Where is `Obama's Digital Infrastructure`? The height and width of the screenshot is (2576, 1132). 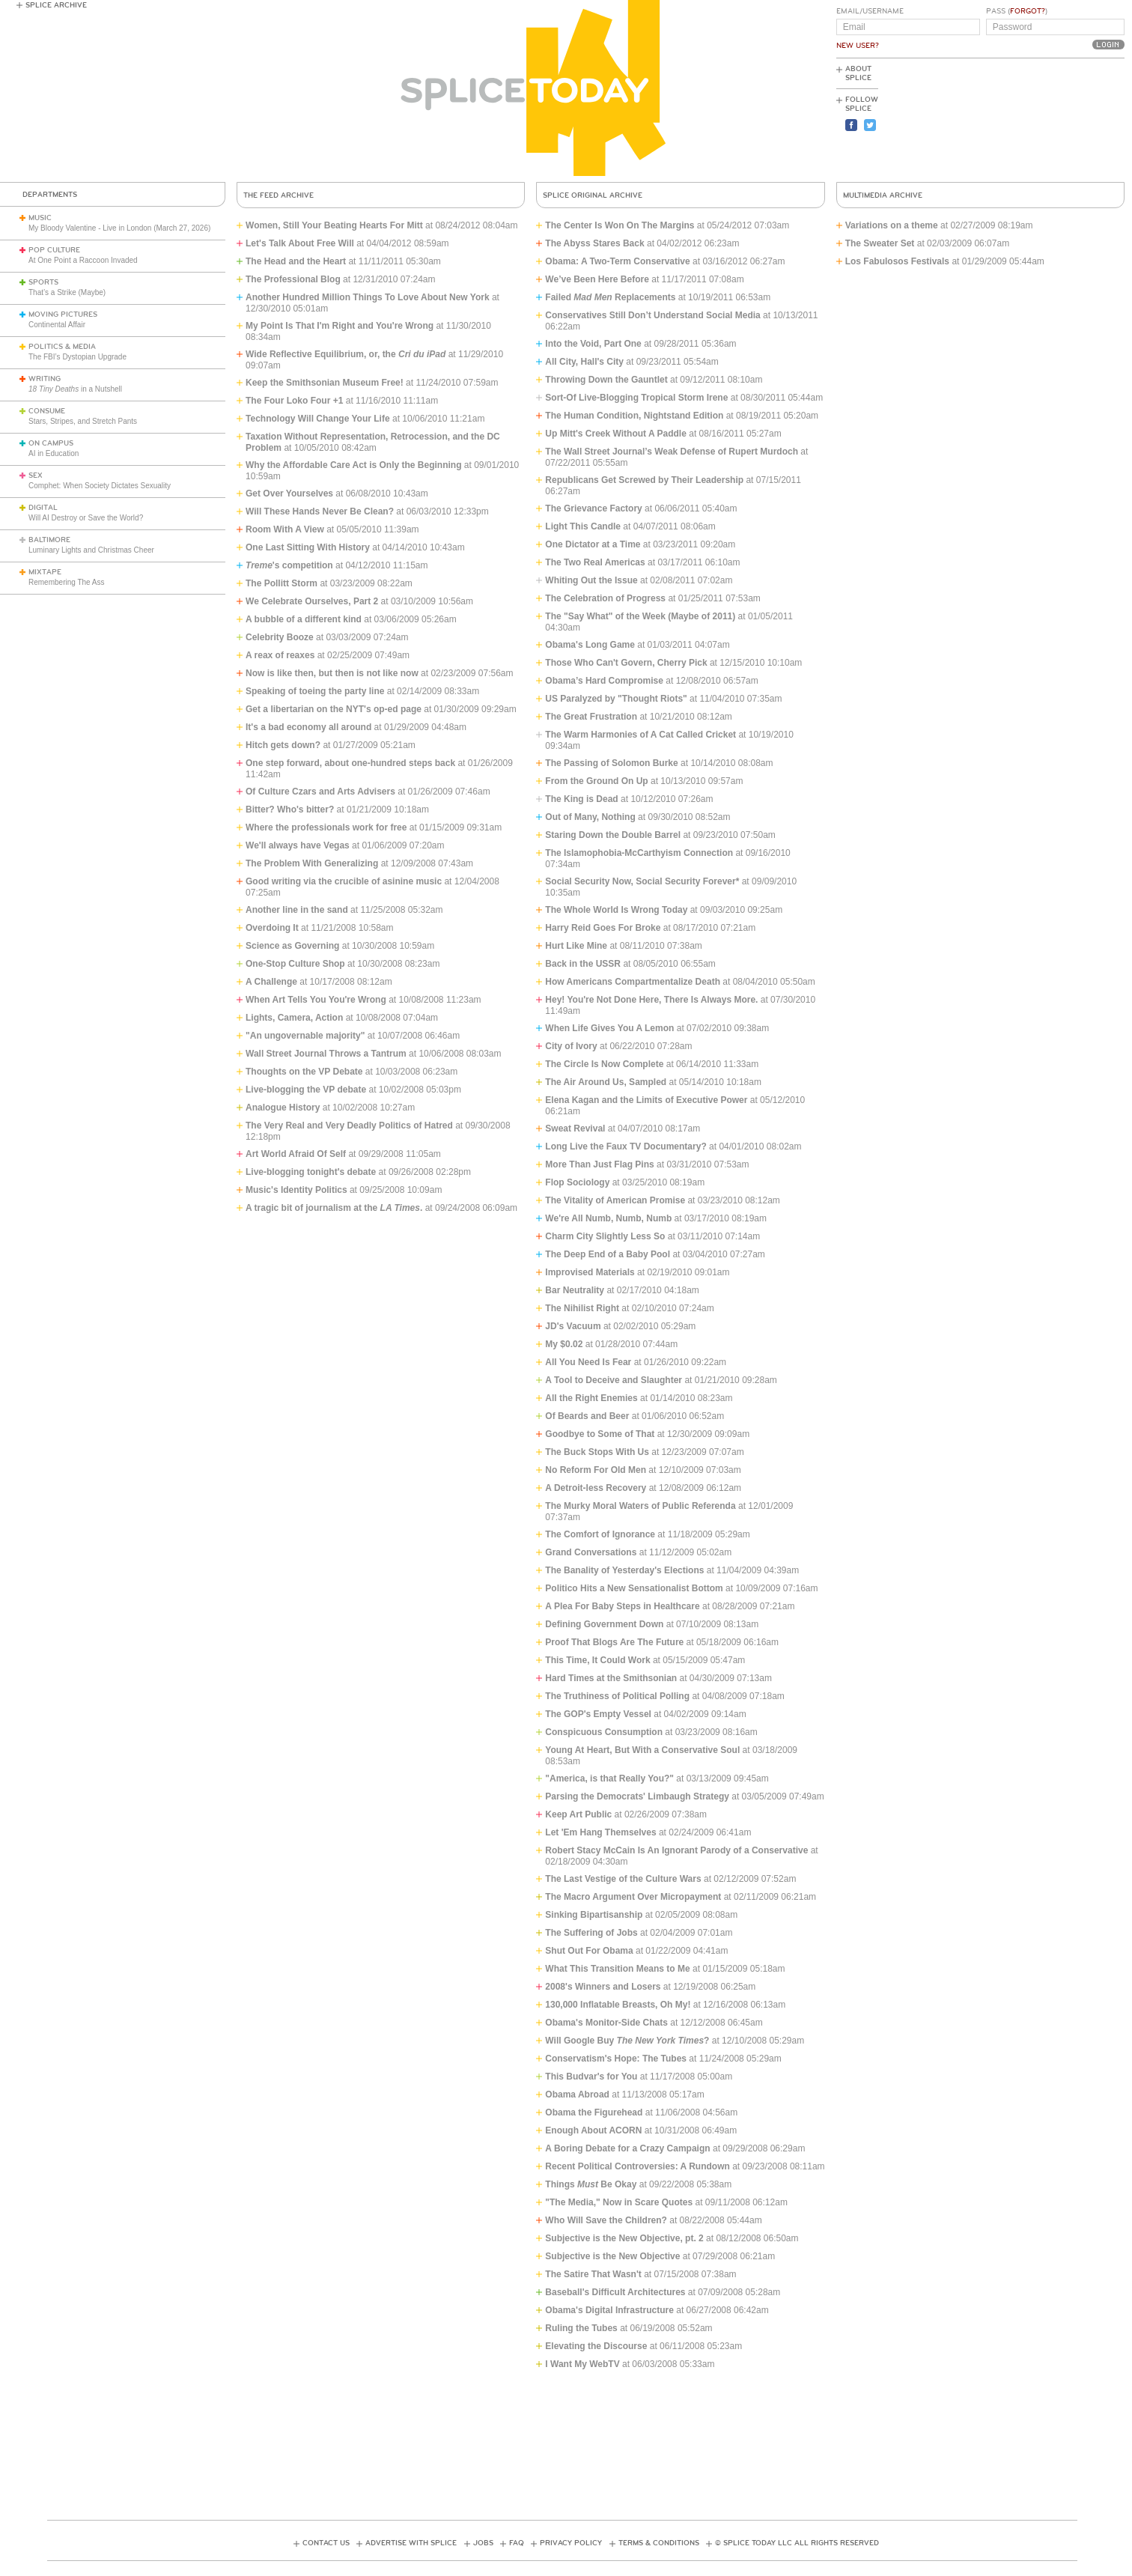 Obama's Digital Infrastructure is located at coordinates (609, 2310).